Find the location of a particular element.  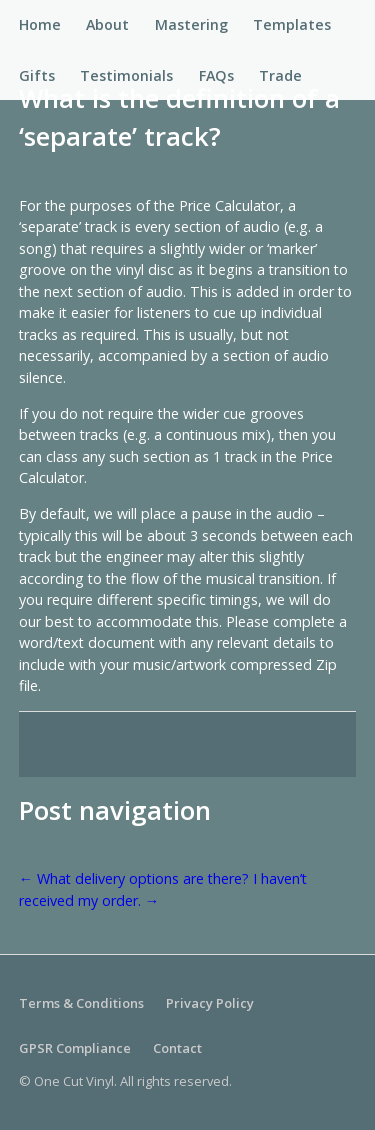

Trade is located at coordinates (280, 75).